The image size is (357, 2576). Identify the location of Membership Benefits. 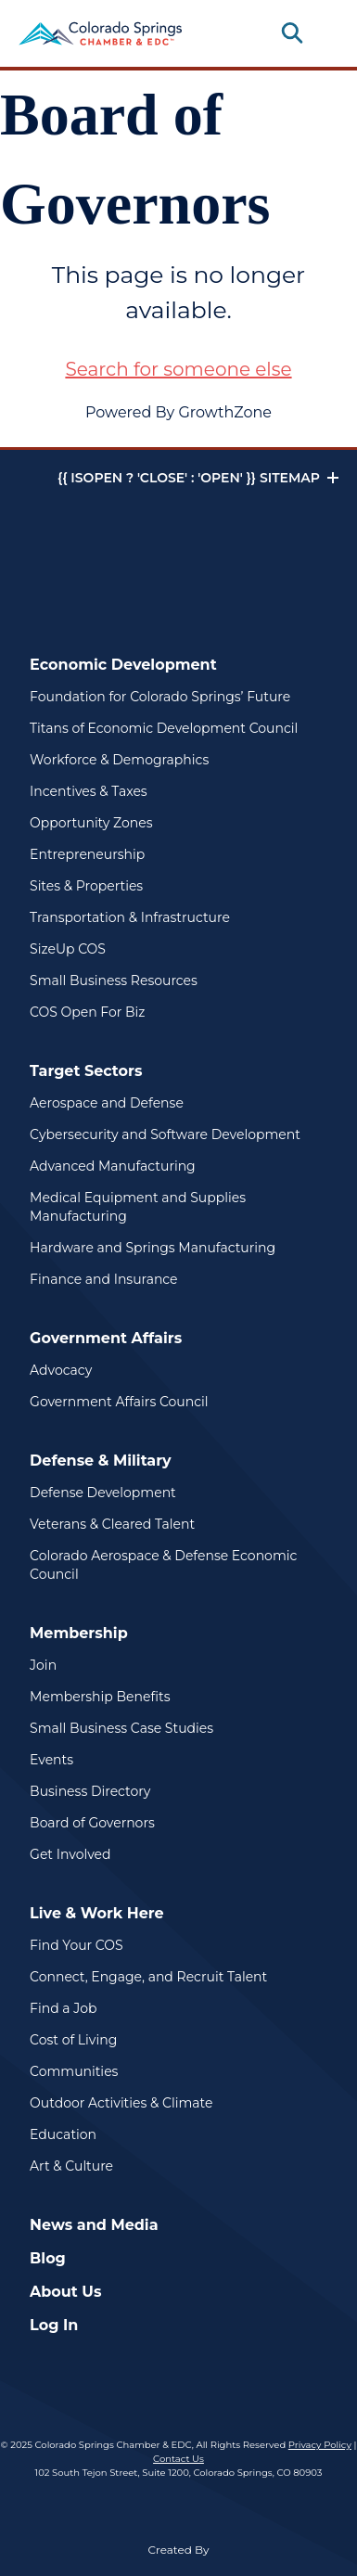
(100, 1696).